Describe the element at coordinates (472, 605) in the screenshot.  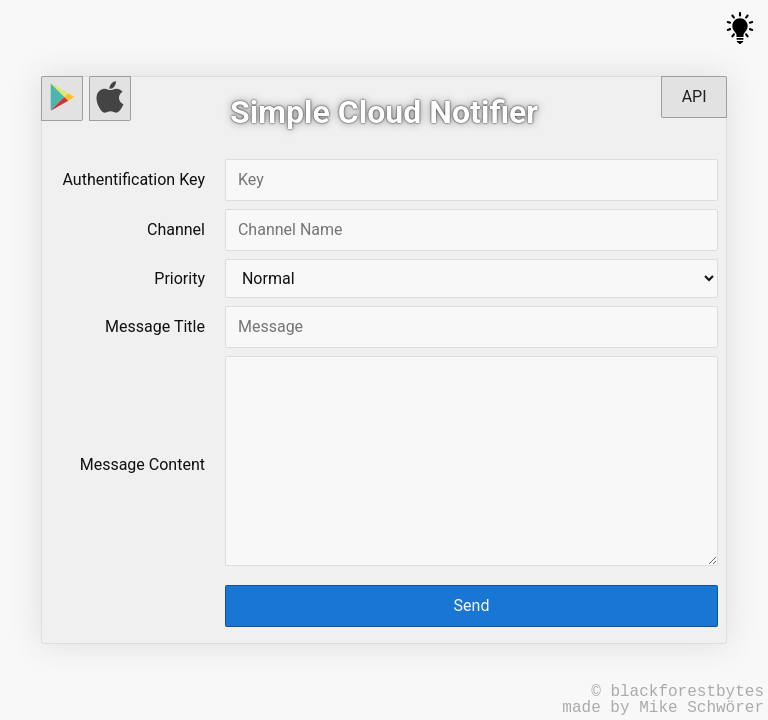
I see `Send` at that location.